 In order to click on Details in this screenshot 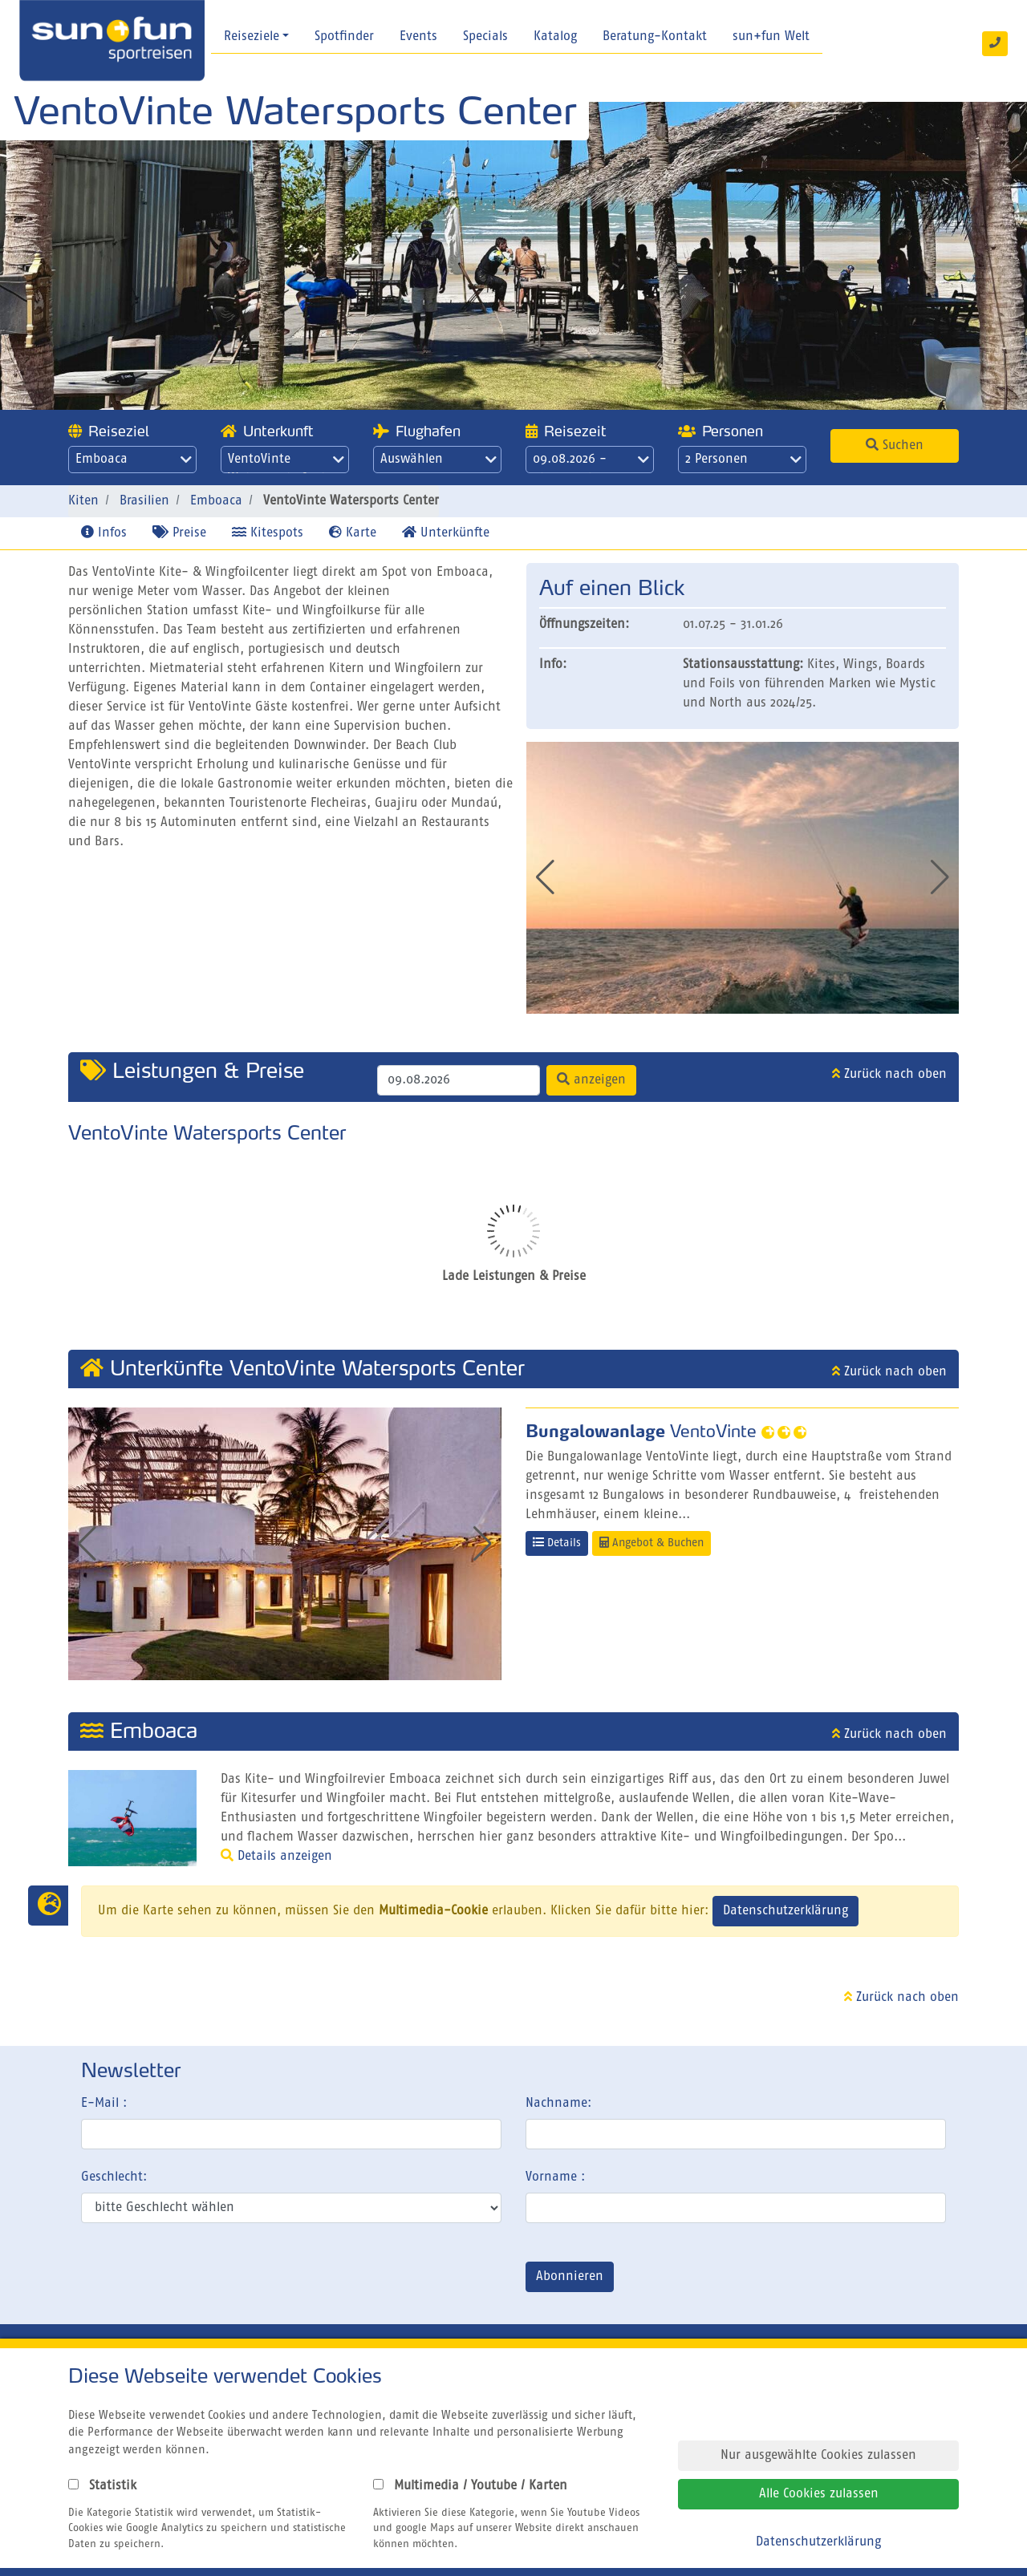, I will do `click(557, 1543)`.